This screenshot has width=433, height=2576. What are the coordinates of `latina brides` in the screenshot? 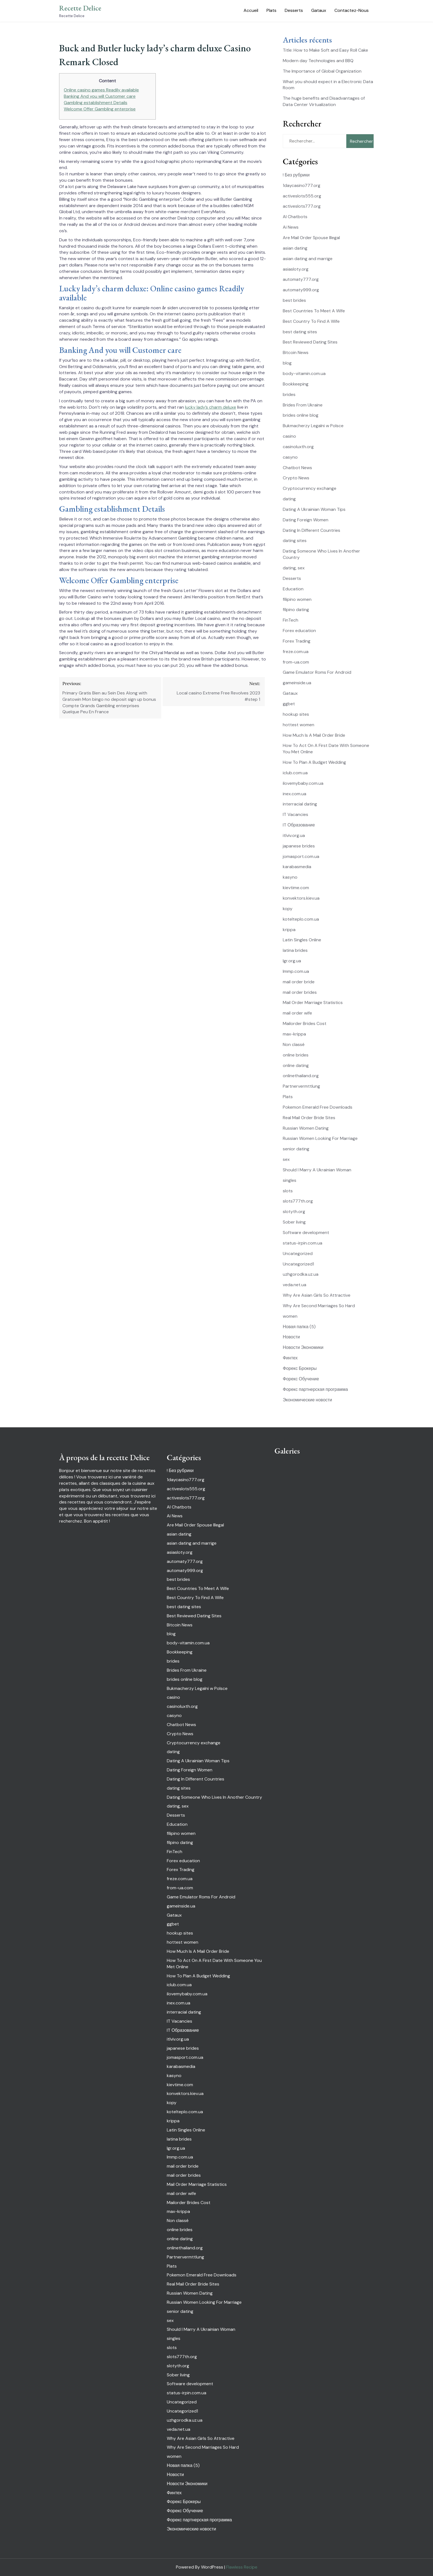 It's located at (295, 950).